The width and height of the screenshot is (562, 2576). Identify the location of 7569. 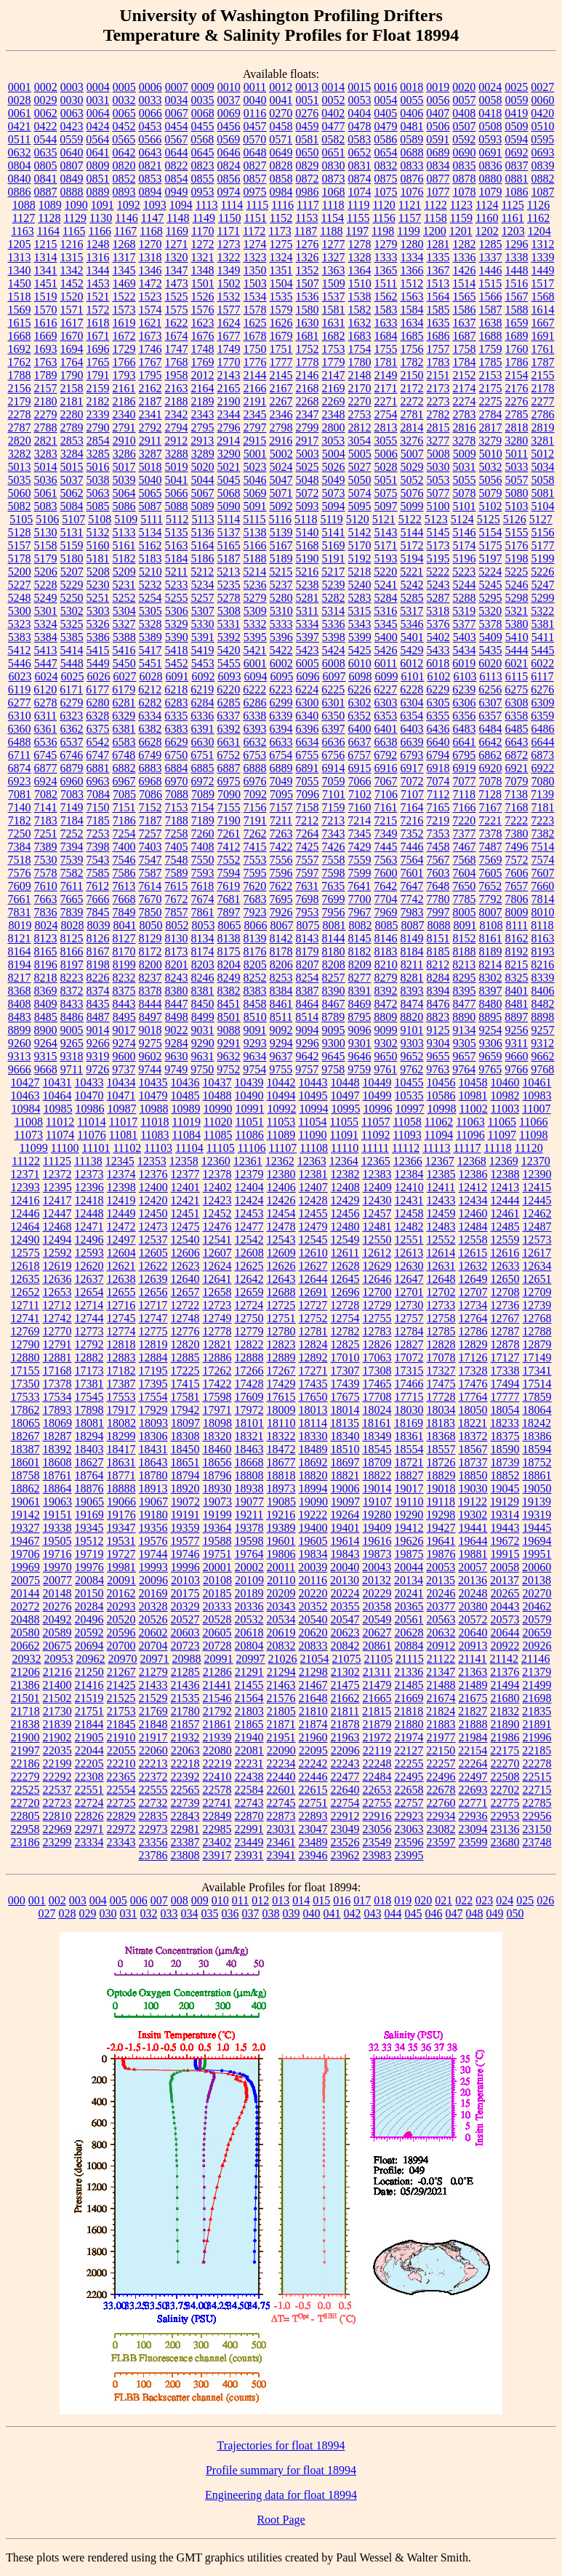
(490, 860).